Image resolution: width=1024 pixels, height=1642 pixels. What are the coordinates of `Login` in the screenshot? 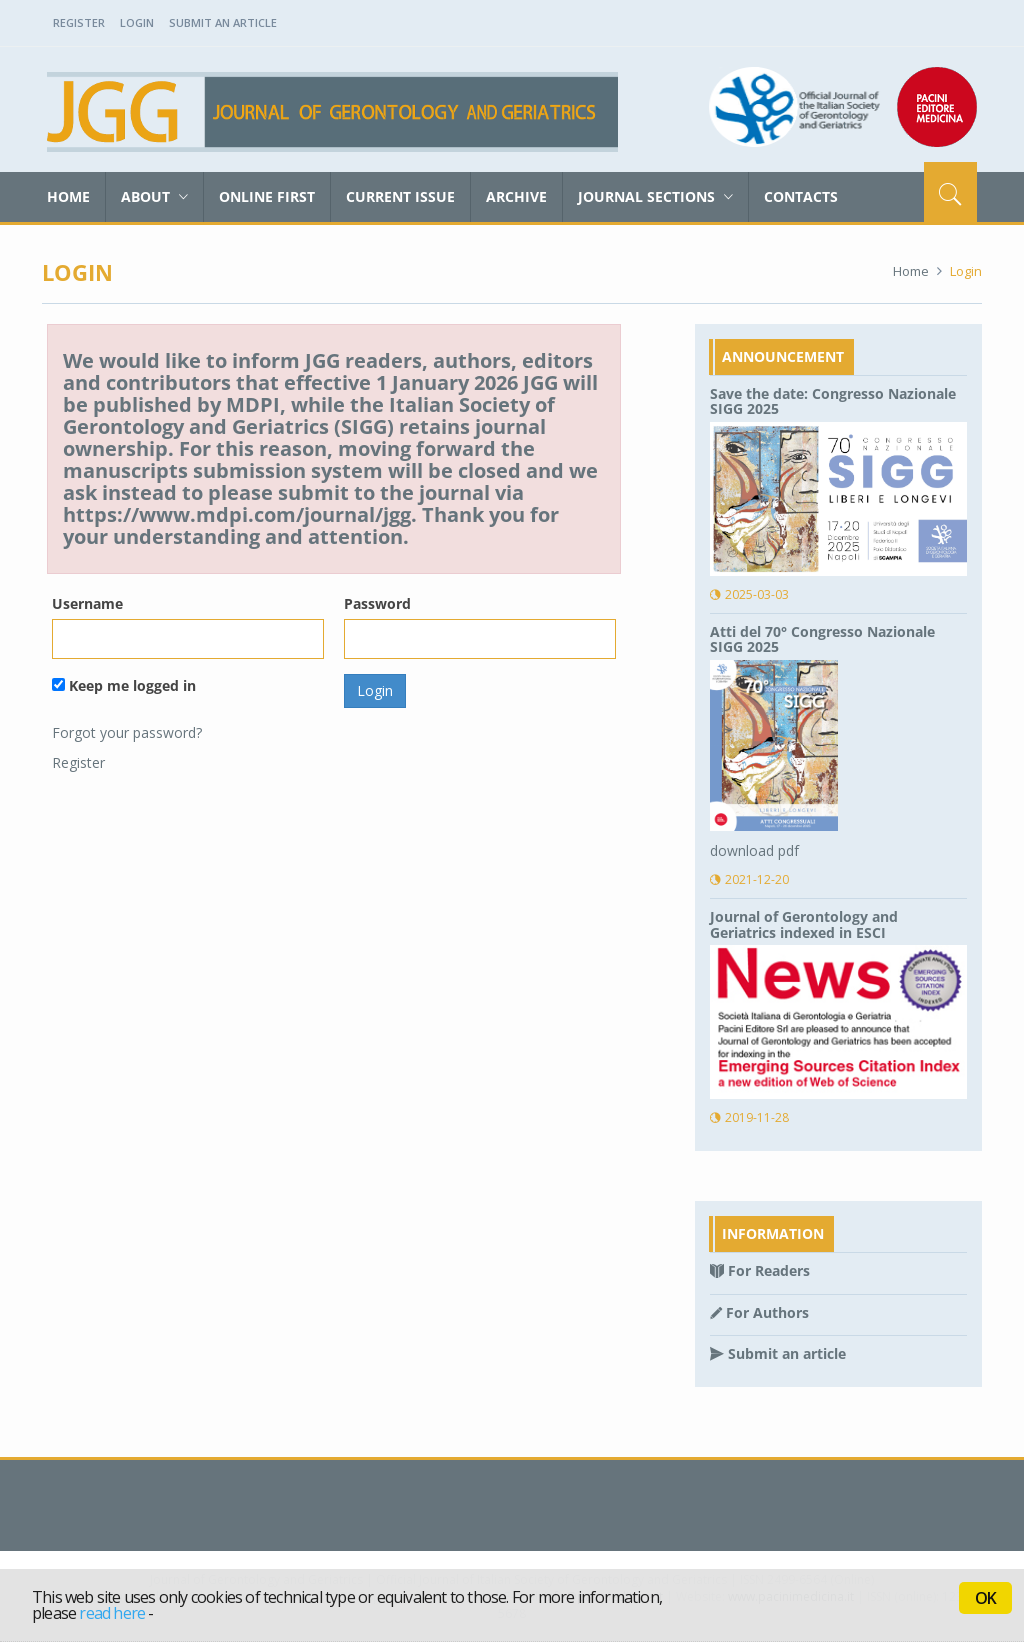 It's located at (137, 22).